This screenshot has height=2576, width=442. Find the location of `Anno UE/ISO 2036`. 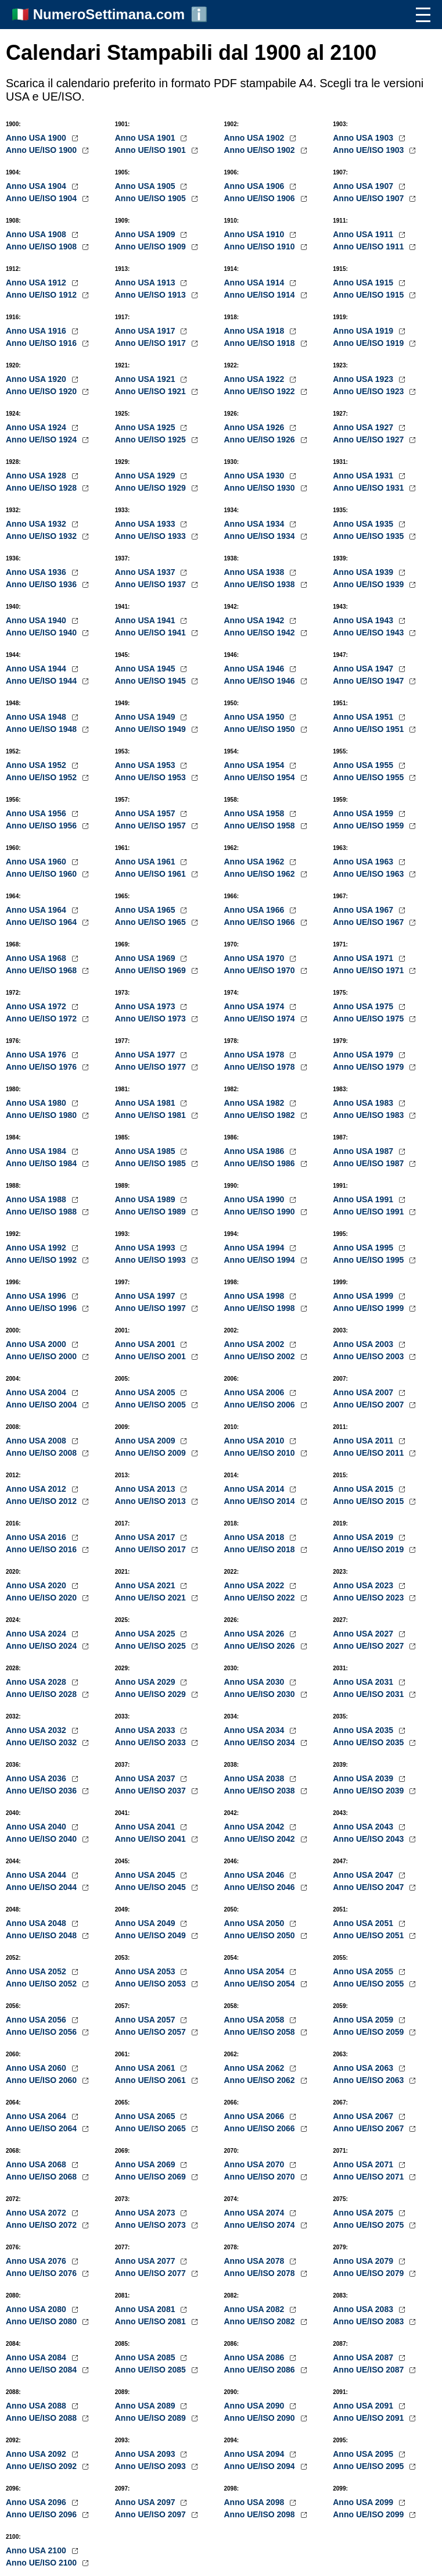

Anno UE/ISO 2036 is located at coordinates (42, 1790).